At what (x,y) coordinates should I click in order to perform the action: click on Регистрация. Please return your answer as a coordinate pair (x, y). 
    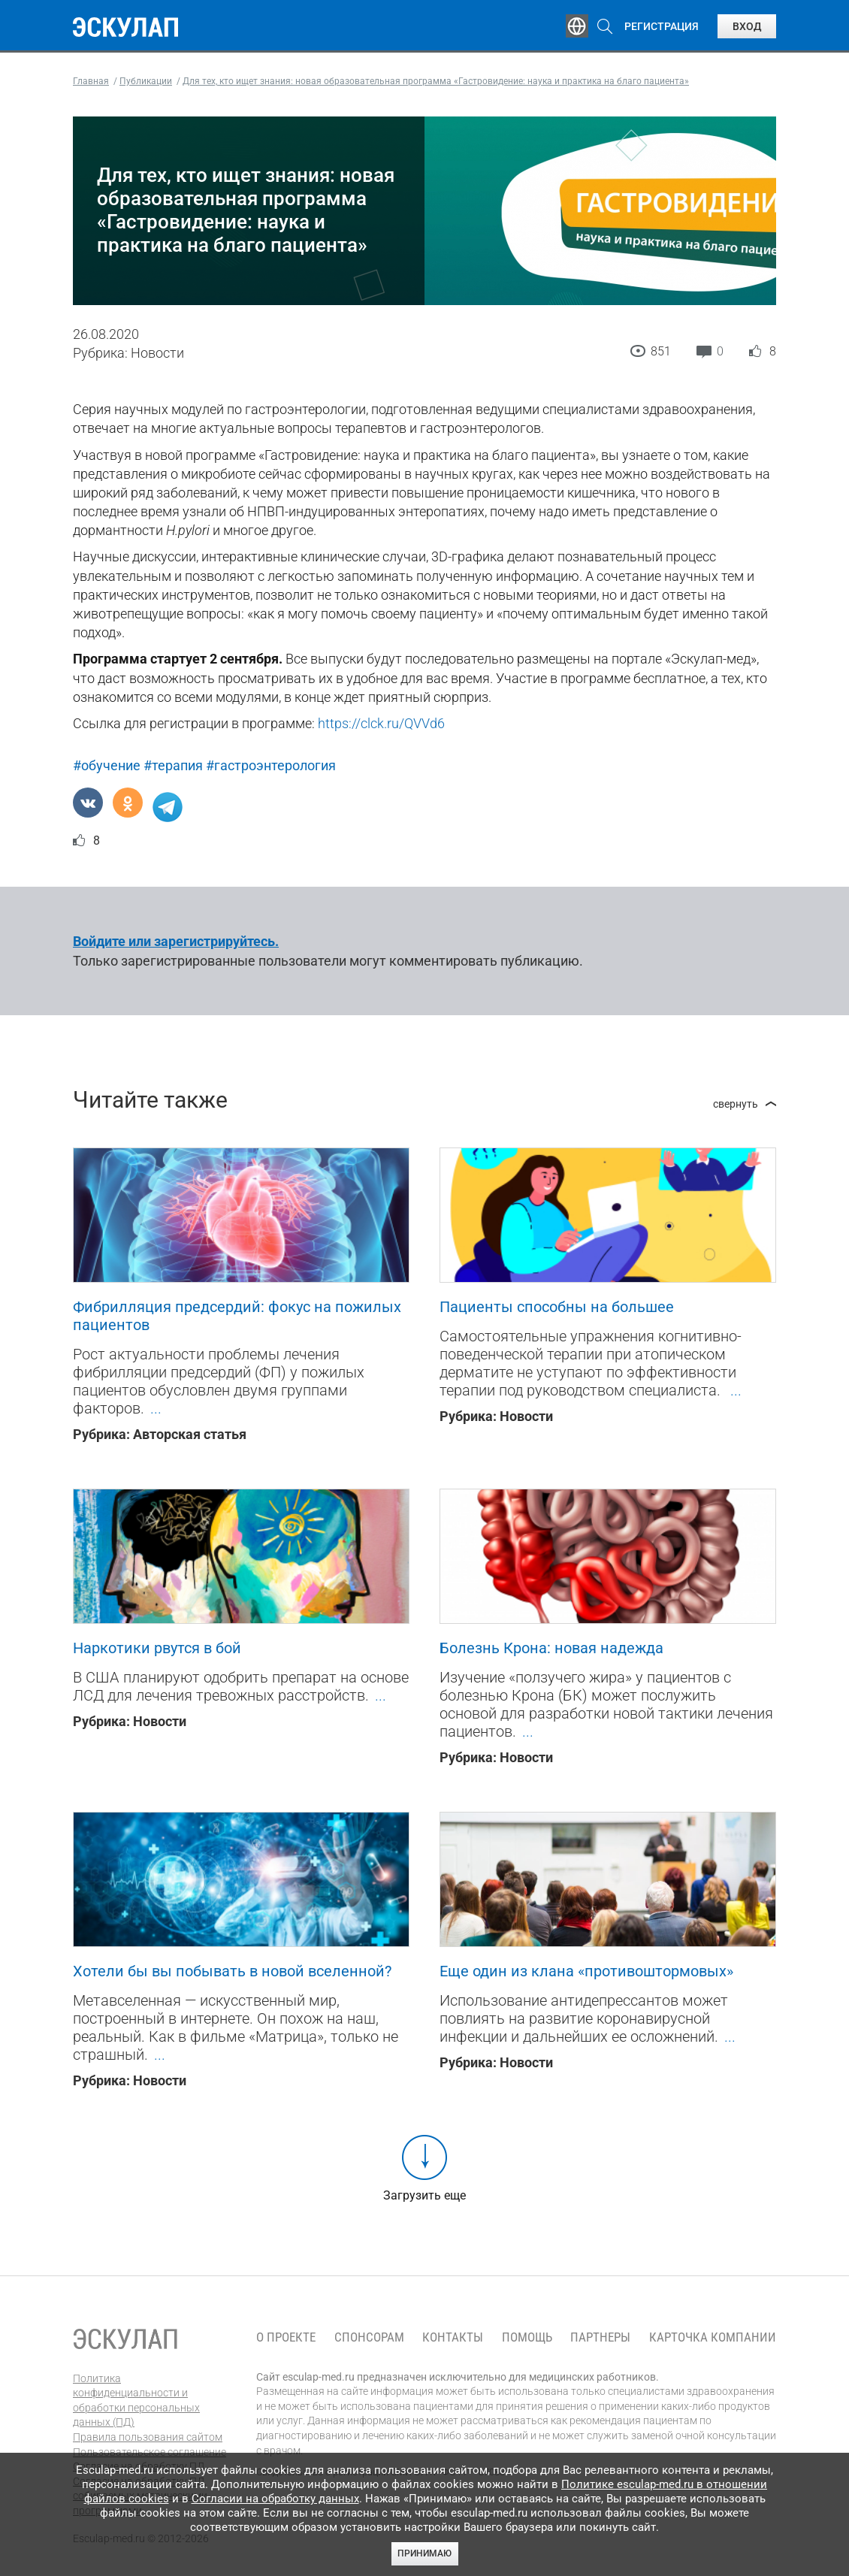
    Looking at the image, I should click on (661, 26).